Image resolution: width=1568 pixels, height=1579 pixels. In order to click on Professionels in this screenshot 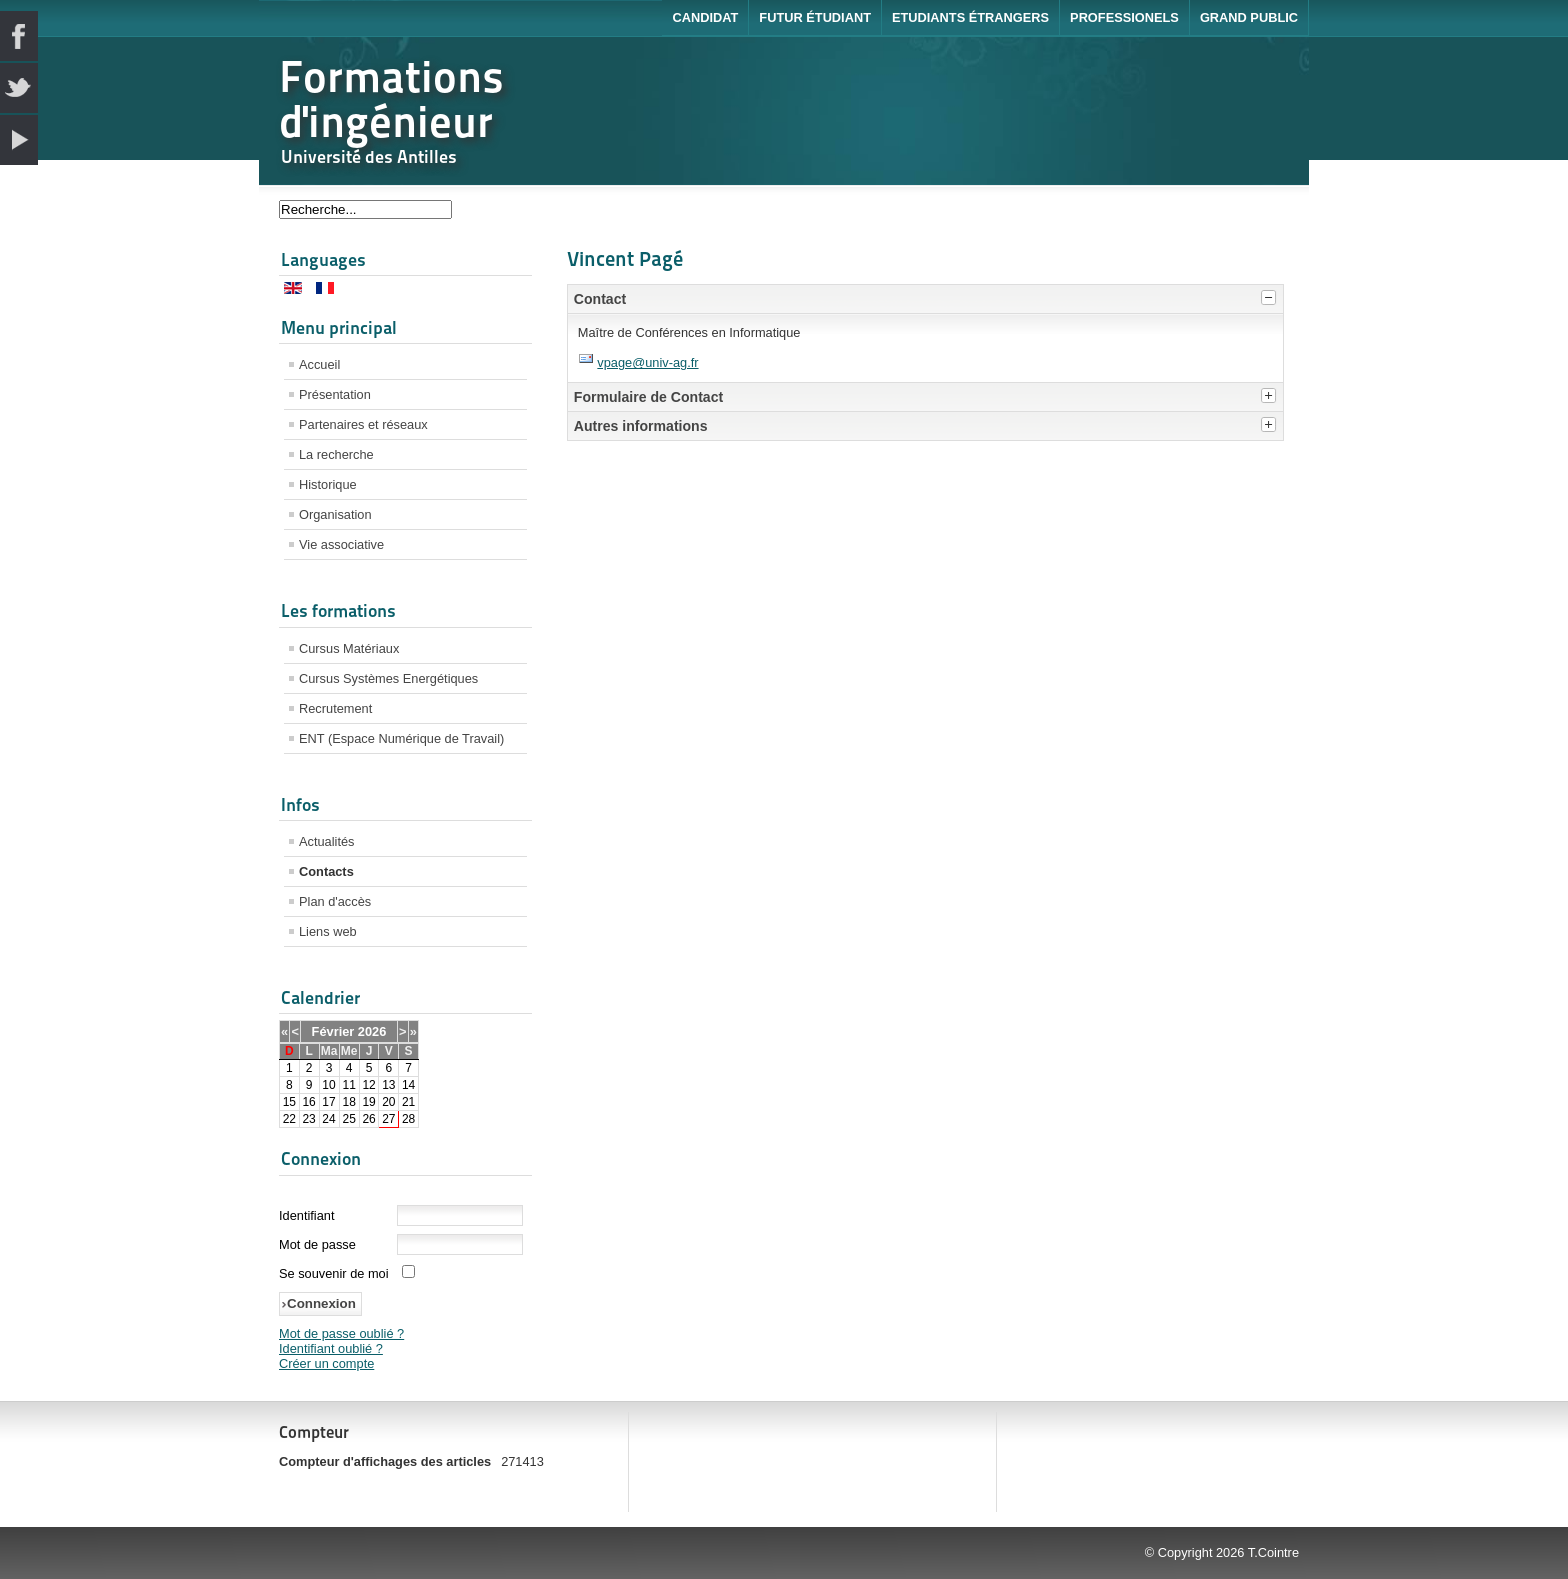, I will do `click(1124, 17)`.